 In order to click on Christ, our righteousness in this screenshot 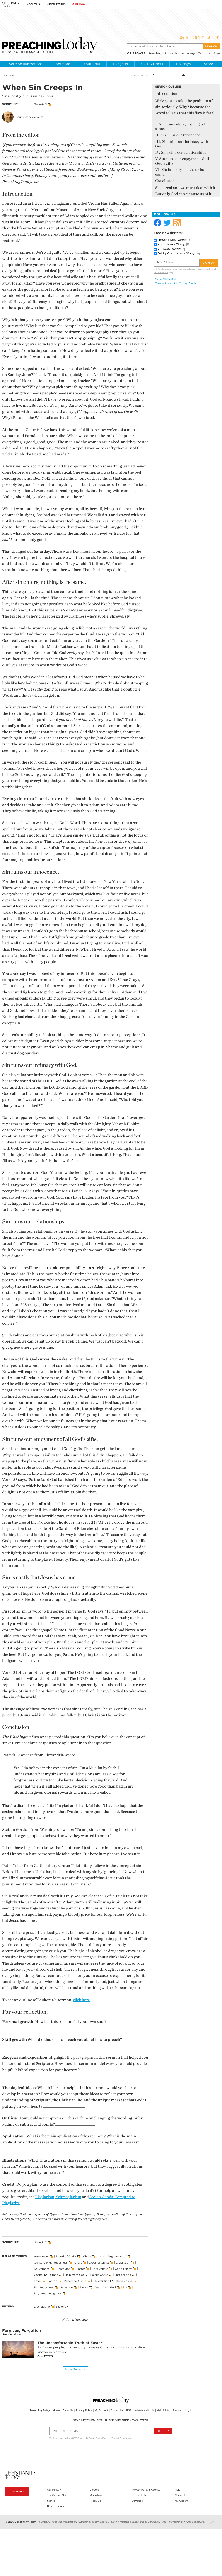, I will do `click(51, 2262)`.